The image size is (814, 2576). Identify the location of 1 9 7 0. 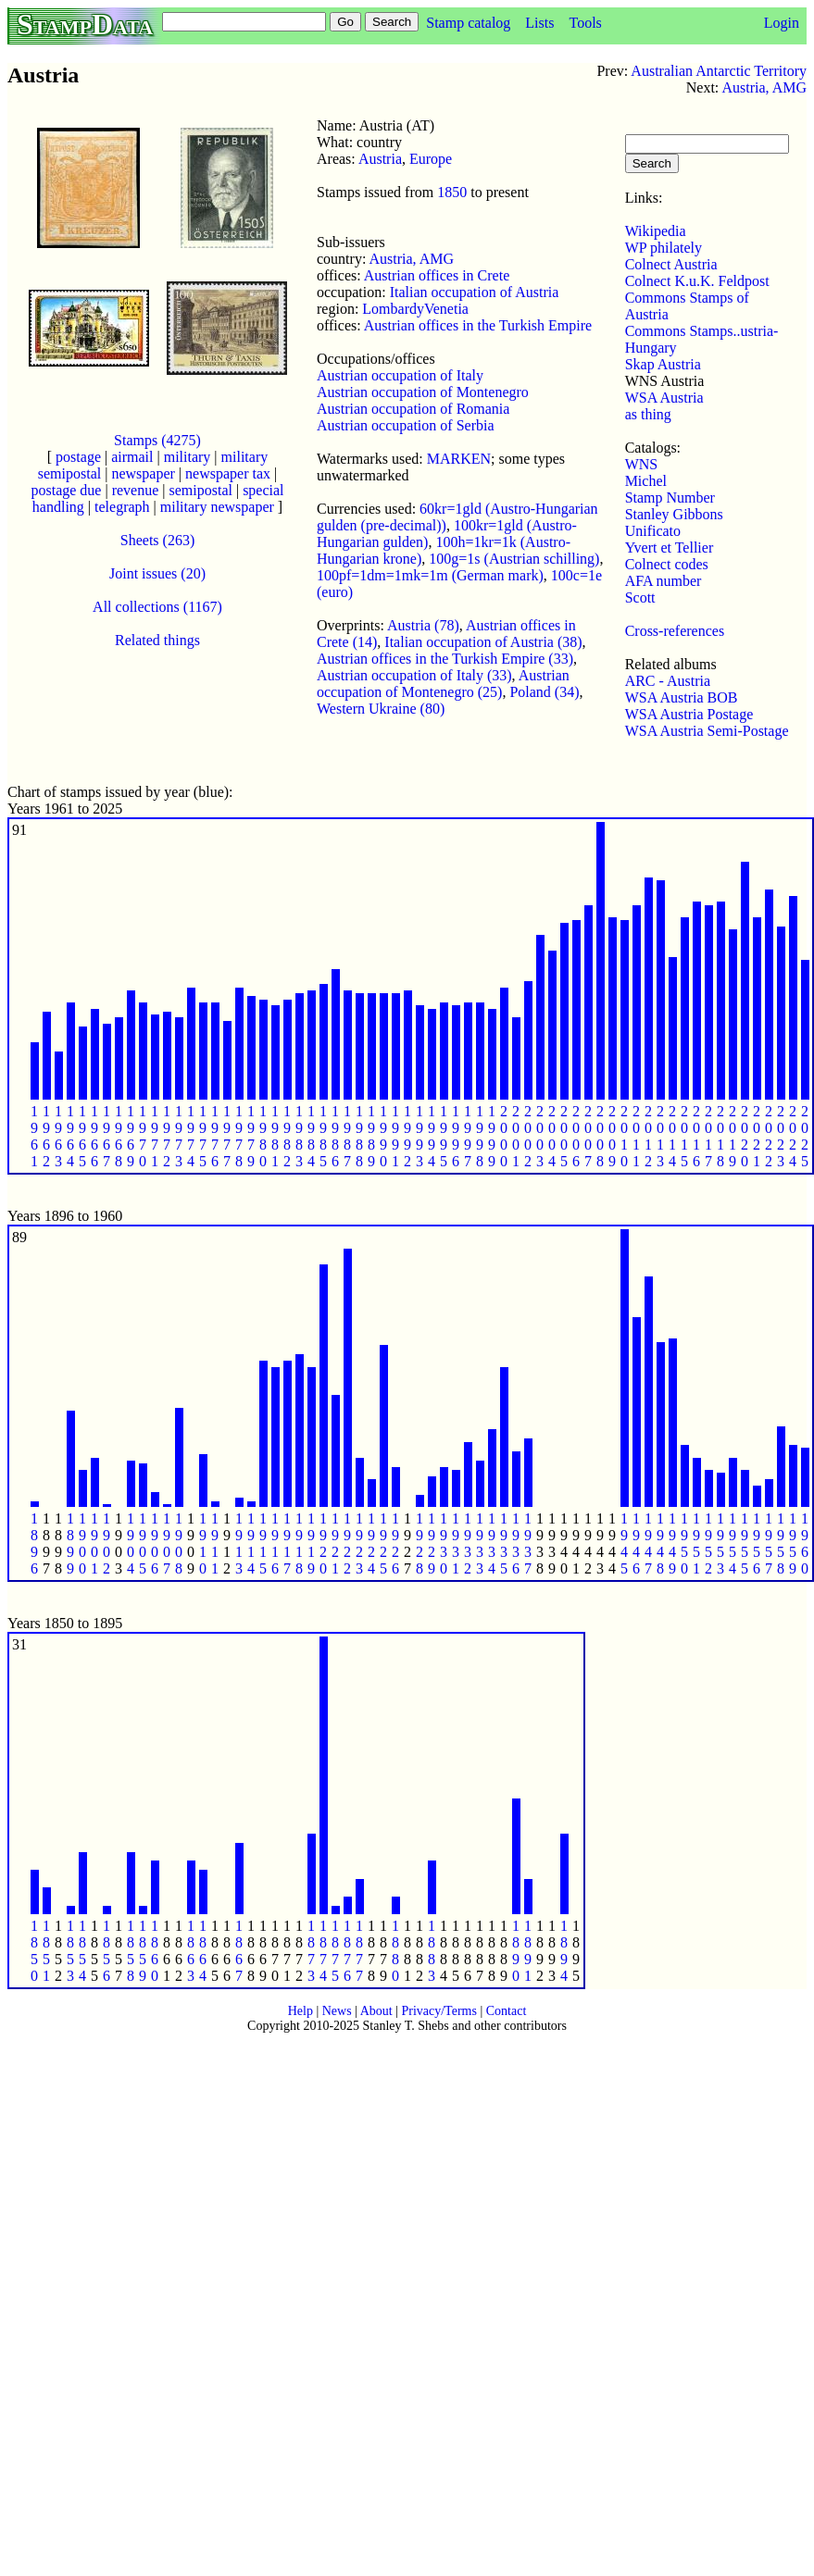
(142, 1136).